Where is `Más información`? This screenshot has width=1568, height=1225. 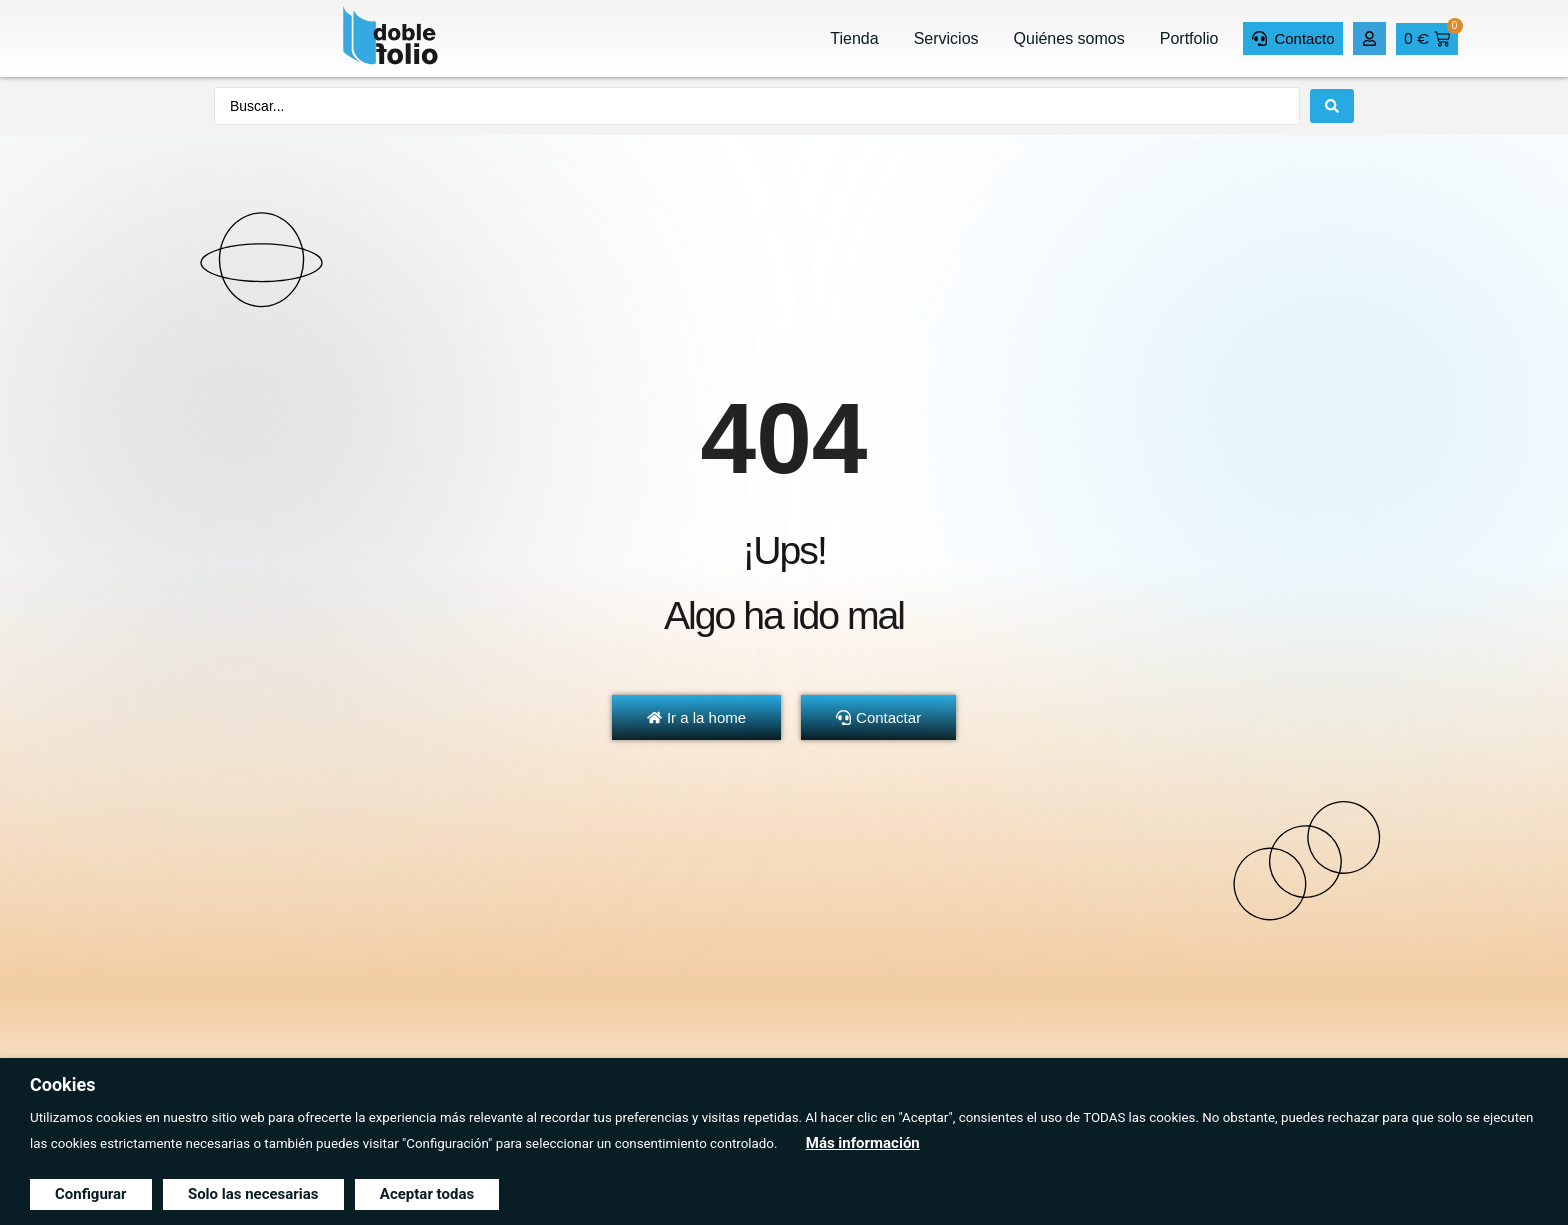 Más información is located at coordinates (863, 1143).